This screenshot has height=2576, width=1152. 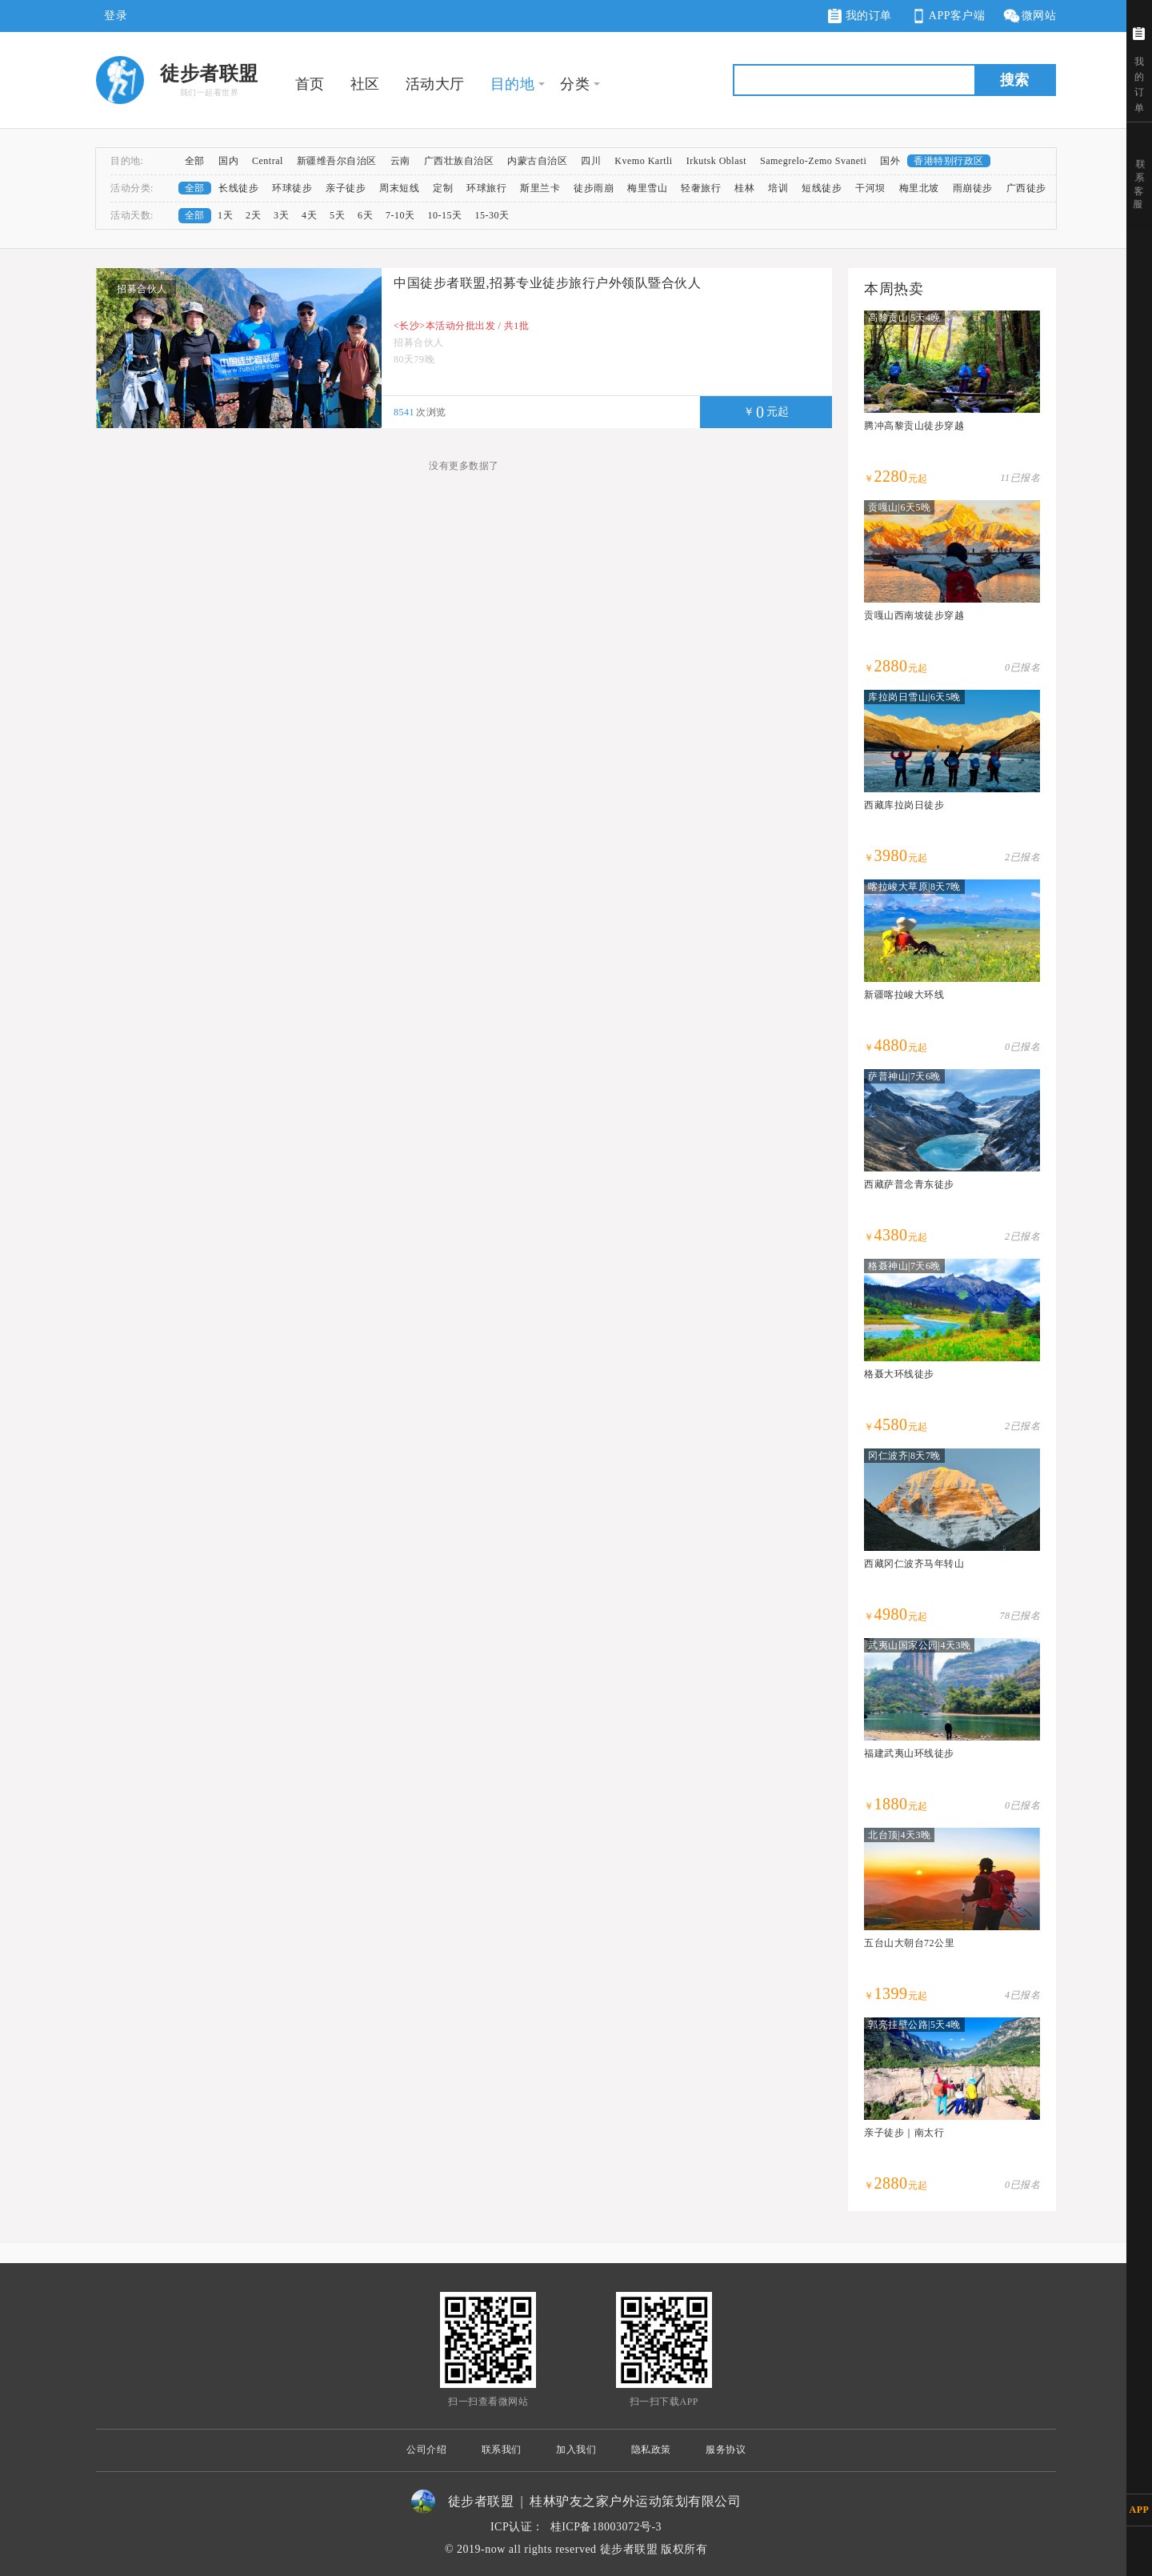 What do you see at coordinates (281, 215) in the screenshot?
I see `3天` at bounding box center [281, 215].